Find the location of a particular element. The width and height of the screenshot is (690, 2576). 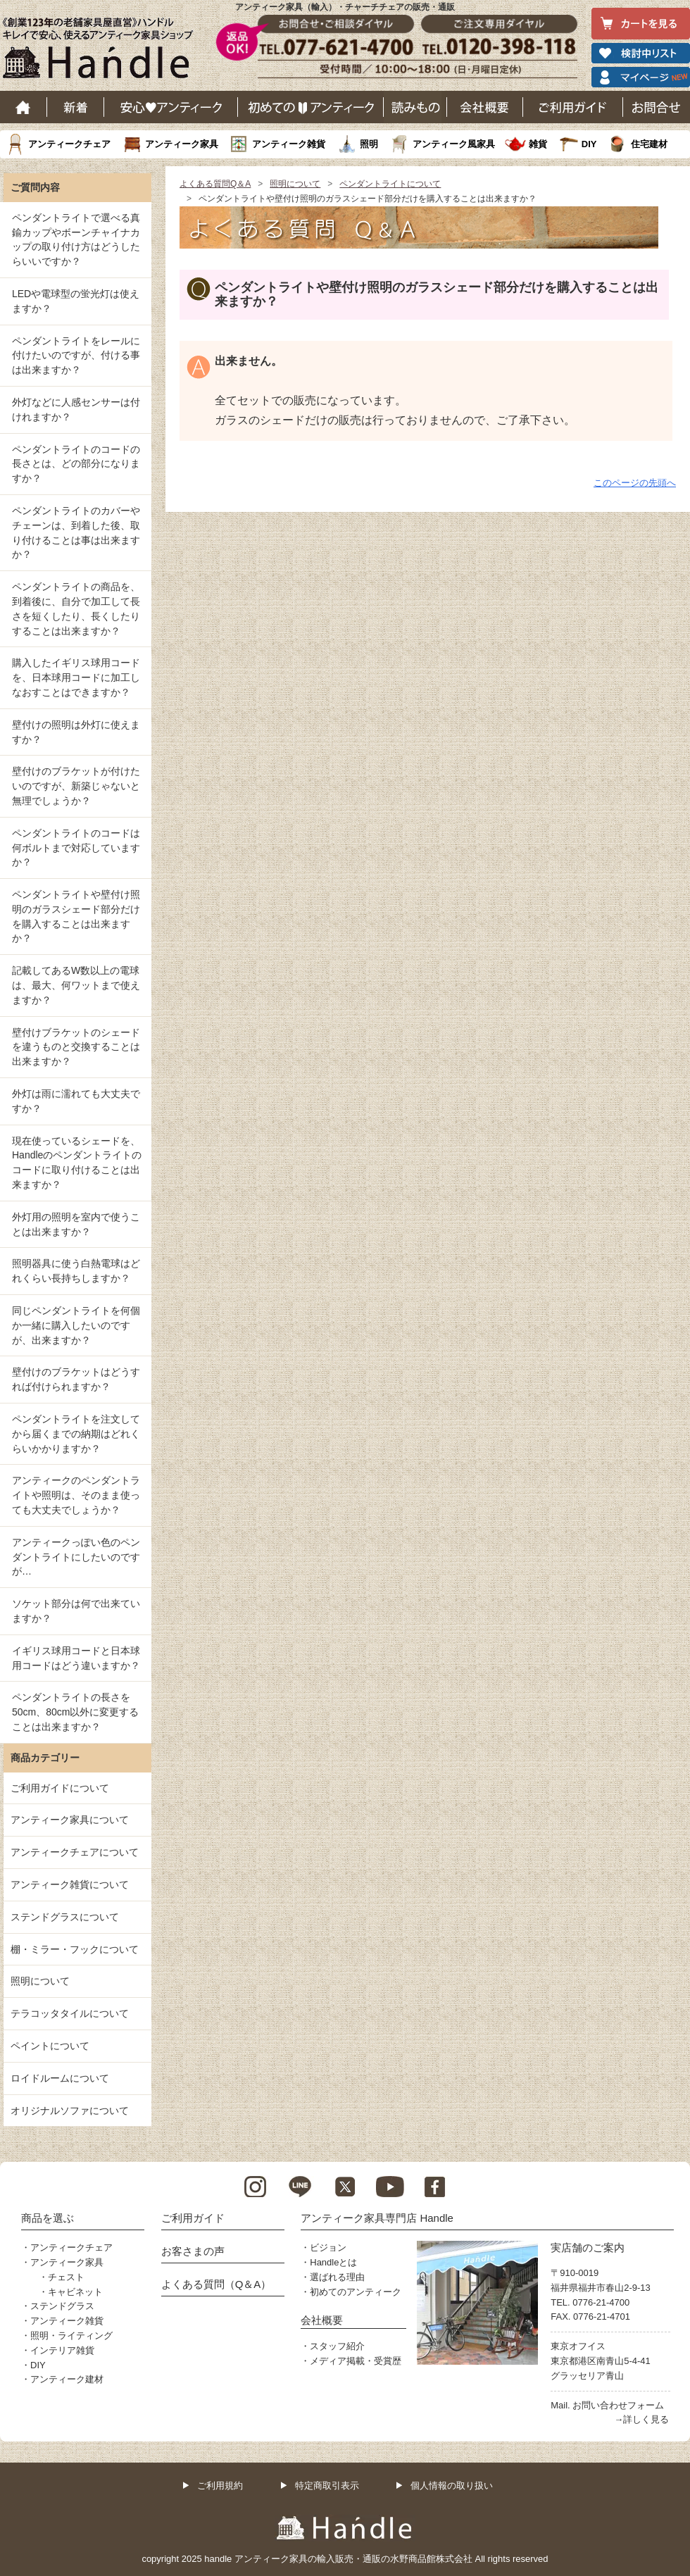

アンティークチェア is located at coordinates (69, 144).